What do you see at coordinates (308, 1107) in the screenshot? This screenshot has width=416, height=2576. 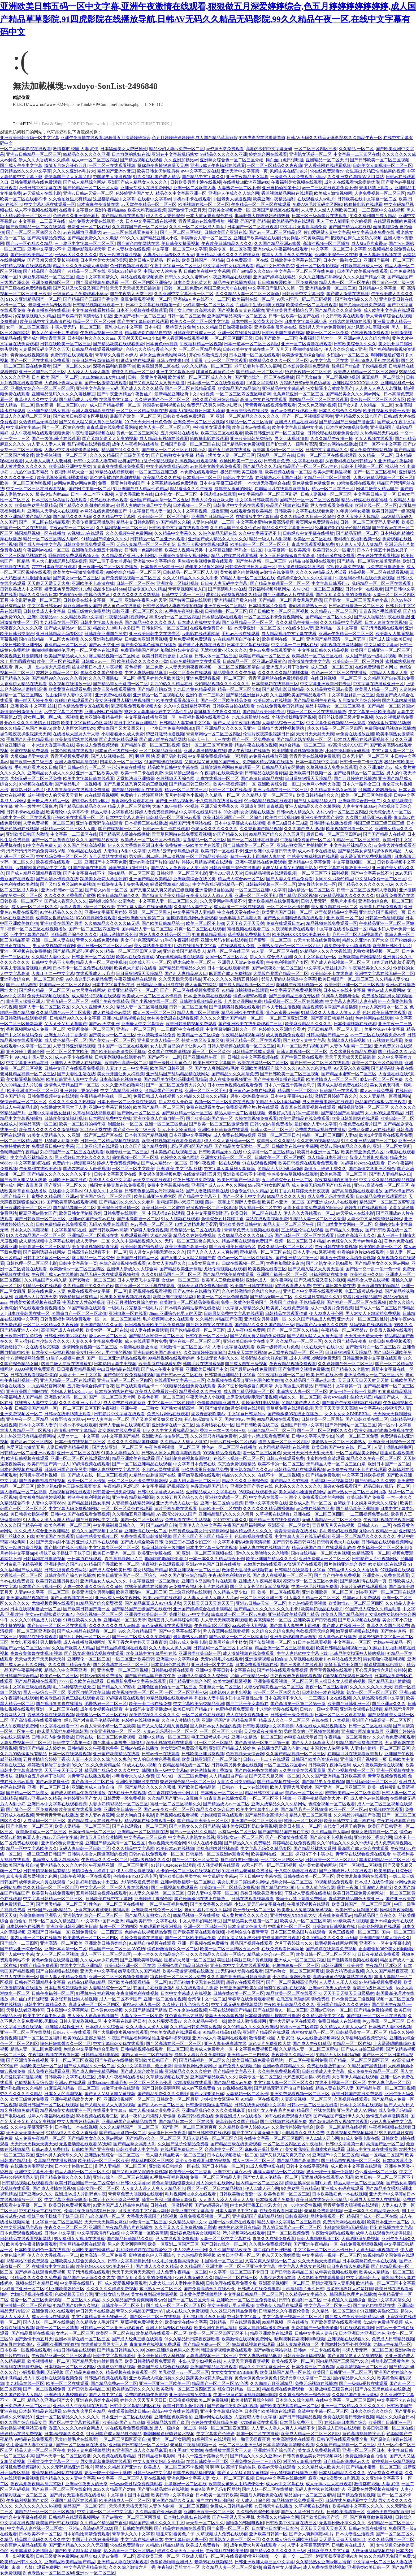 I see `青青草在线观看视频在线观看` at bounding box center [308, 1107].